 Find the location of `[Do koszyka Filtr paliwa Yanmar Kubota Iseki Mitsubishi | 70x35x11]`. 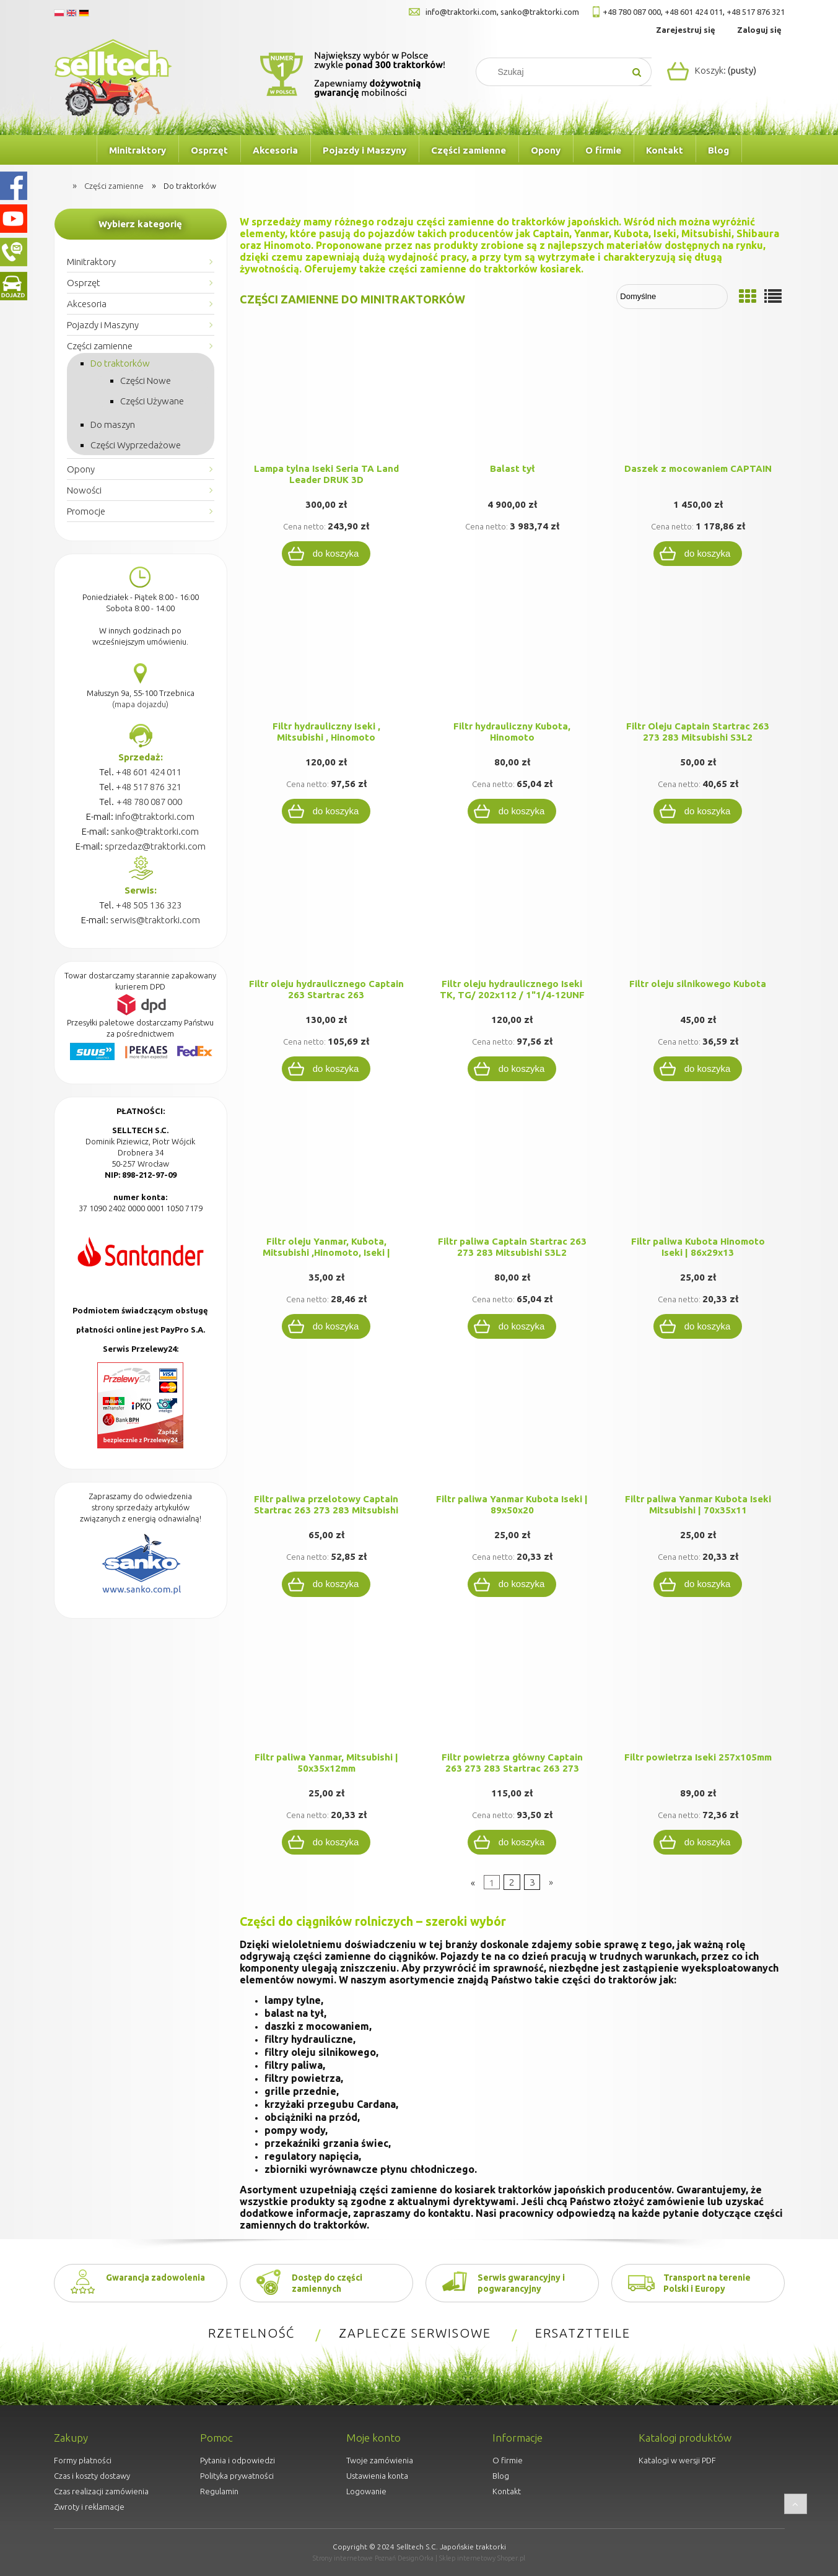

[Do koszyka Filtr paliwa Yanmar Kubota Iseki Mitsubishi | 70x35x11] is located at coordinates (698, 1584).